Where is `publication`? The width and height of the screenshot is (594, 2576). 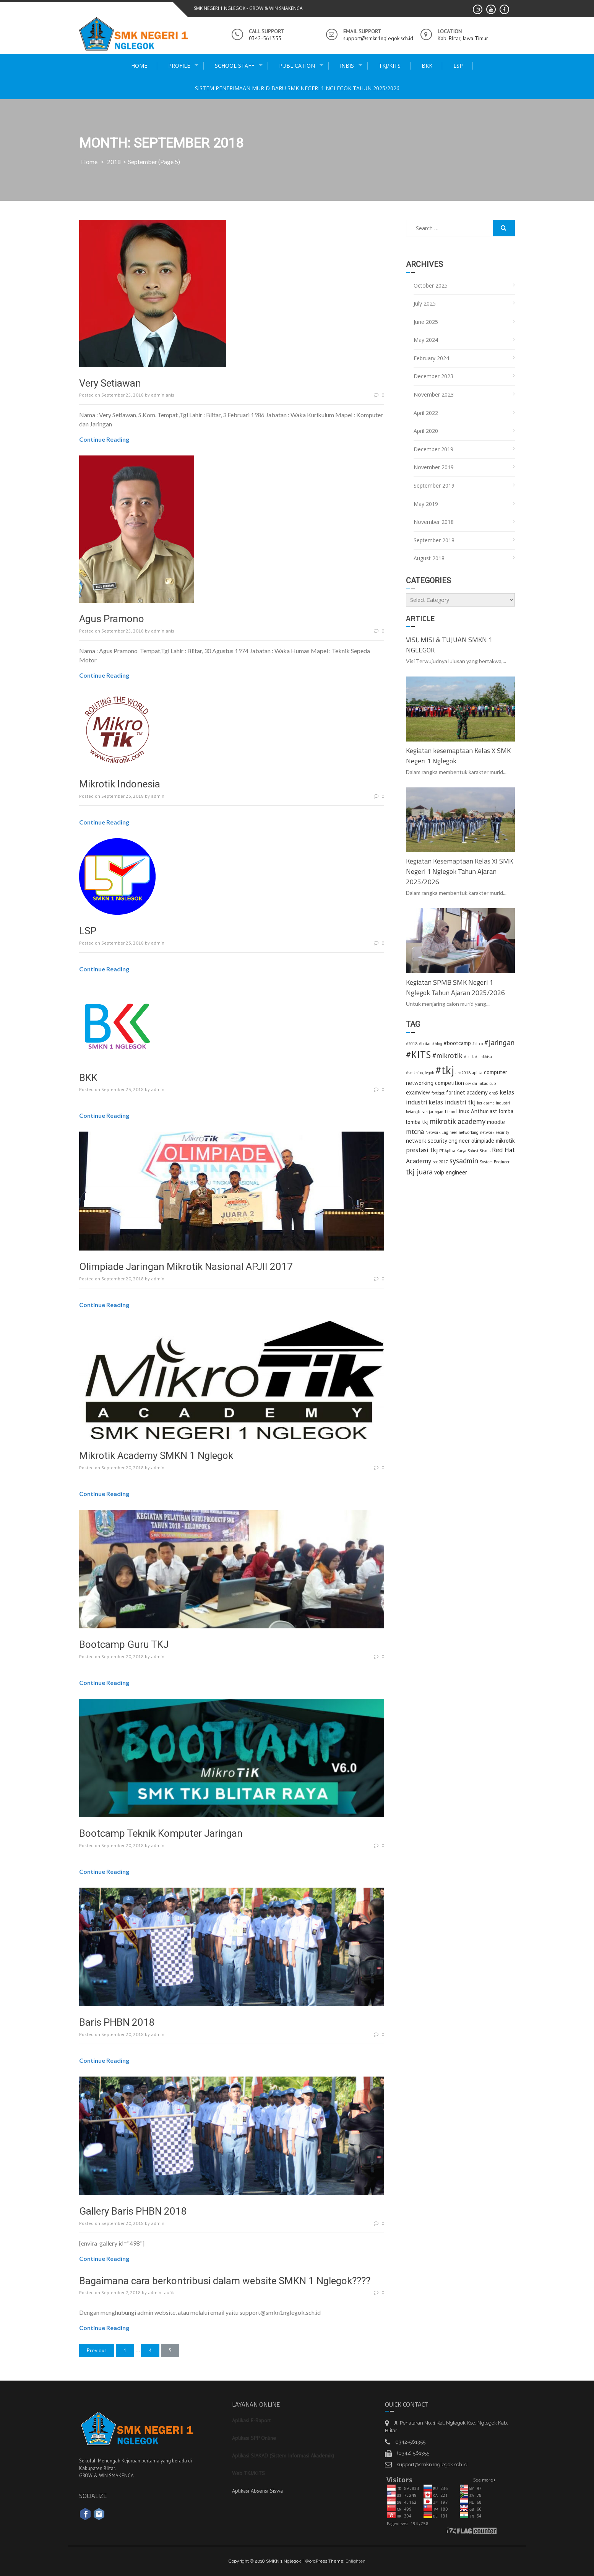
publication is located at coordinates (297, 65).